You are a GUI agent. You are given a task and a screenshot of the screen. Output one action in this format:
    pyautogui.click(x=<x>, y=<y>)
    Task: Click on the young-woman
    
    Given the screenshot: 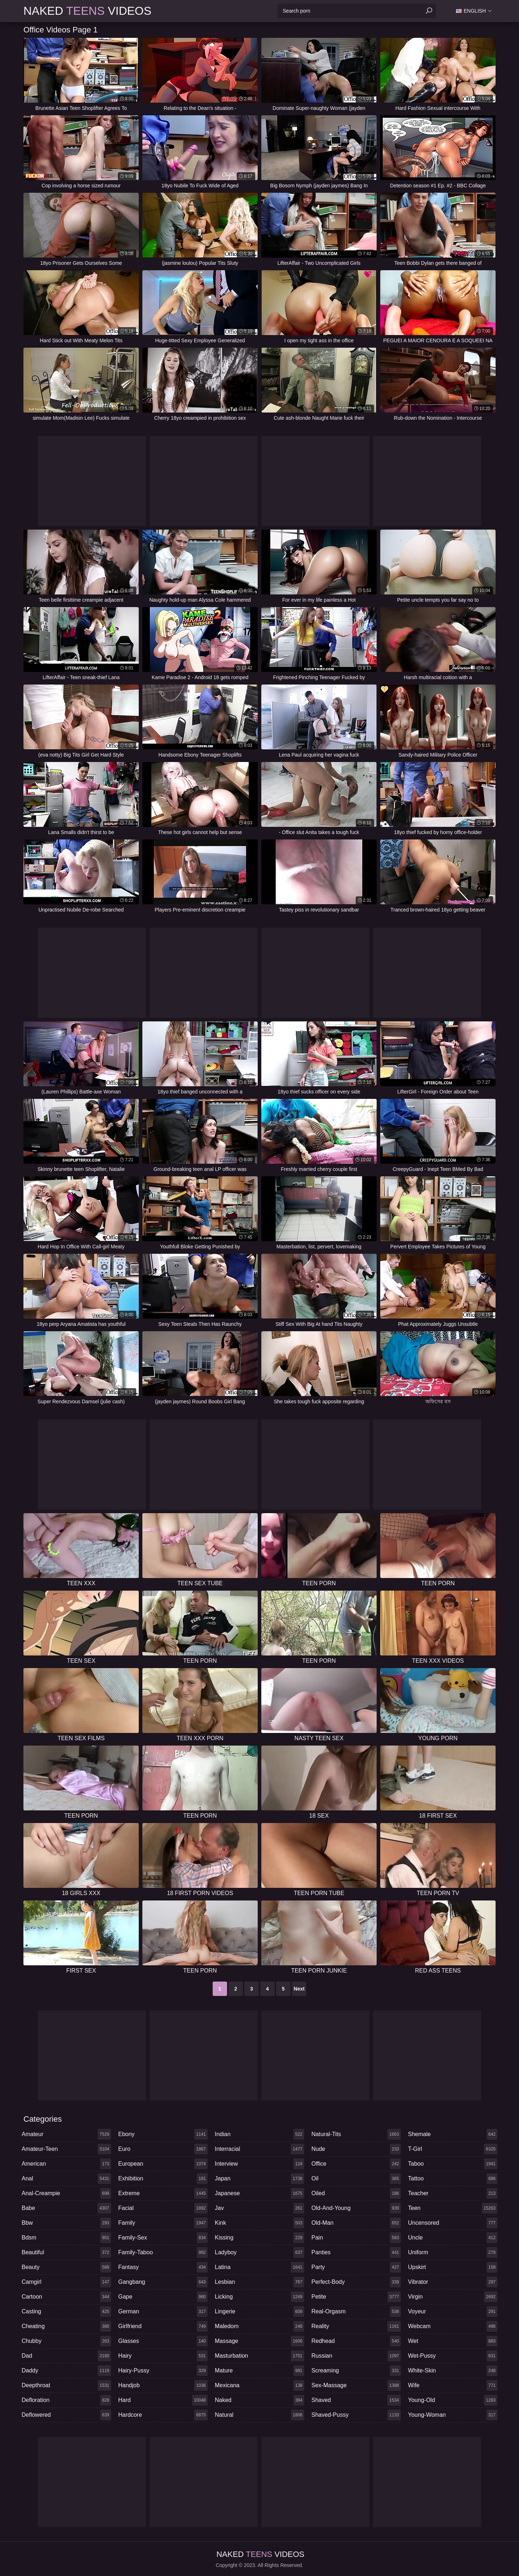 What is the action you would take?
    pyautogui.click(x=452, y=2415)
    